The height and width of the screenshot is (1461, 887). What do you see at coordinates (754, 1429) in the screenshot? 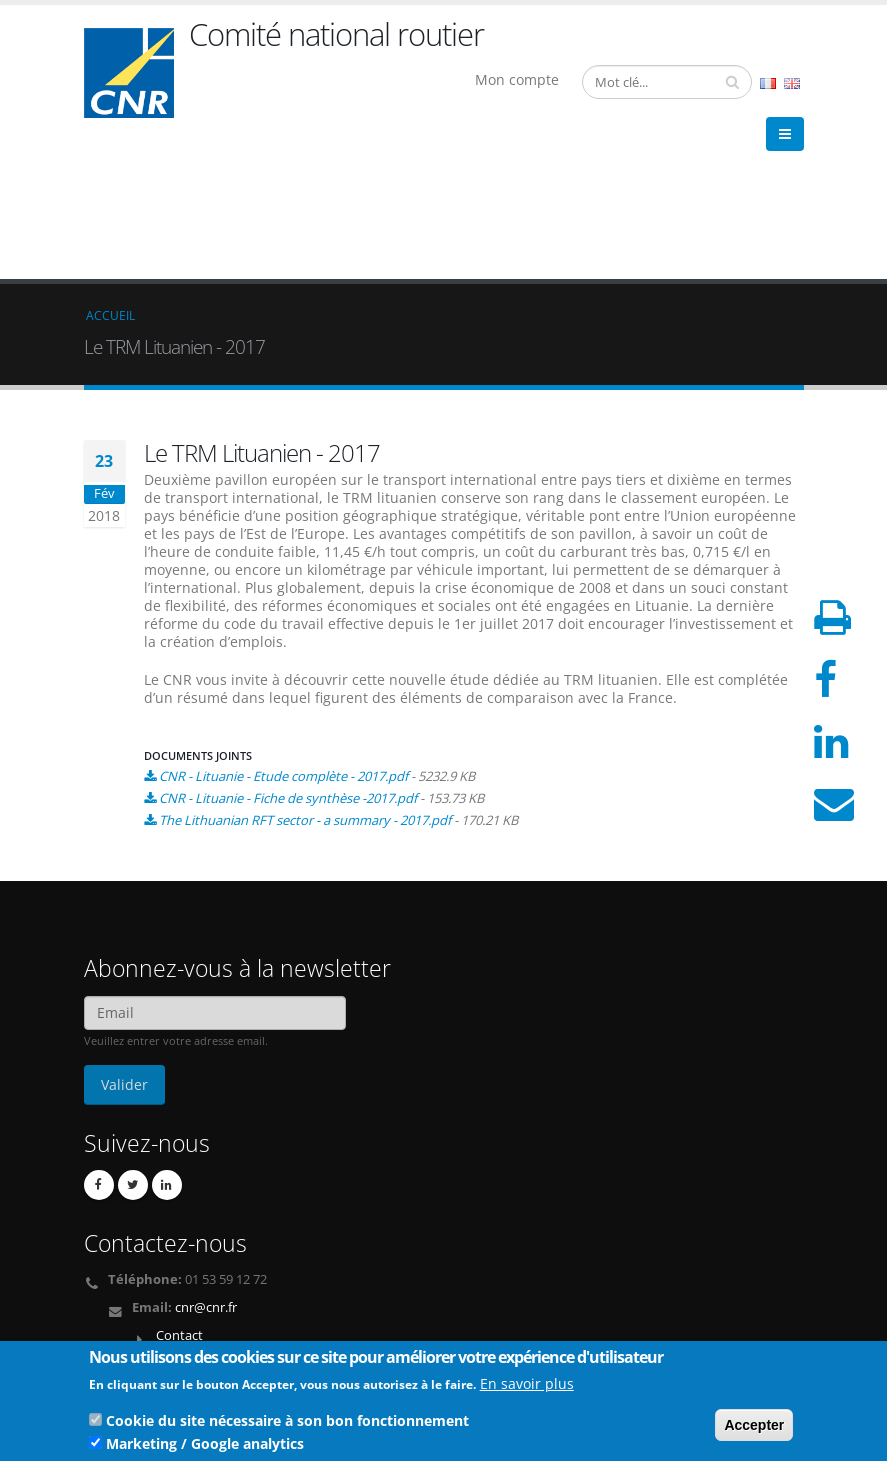
I see `Accepter` at bounding box center [754, 1429].